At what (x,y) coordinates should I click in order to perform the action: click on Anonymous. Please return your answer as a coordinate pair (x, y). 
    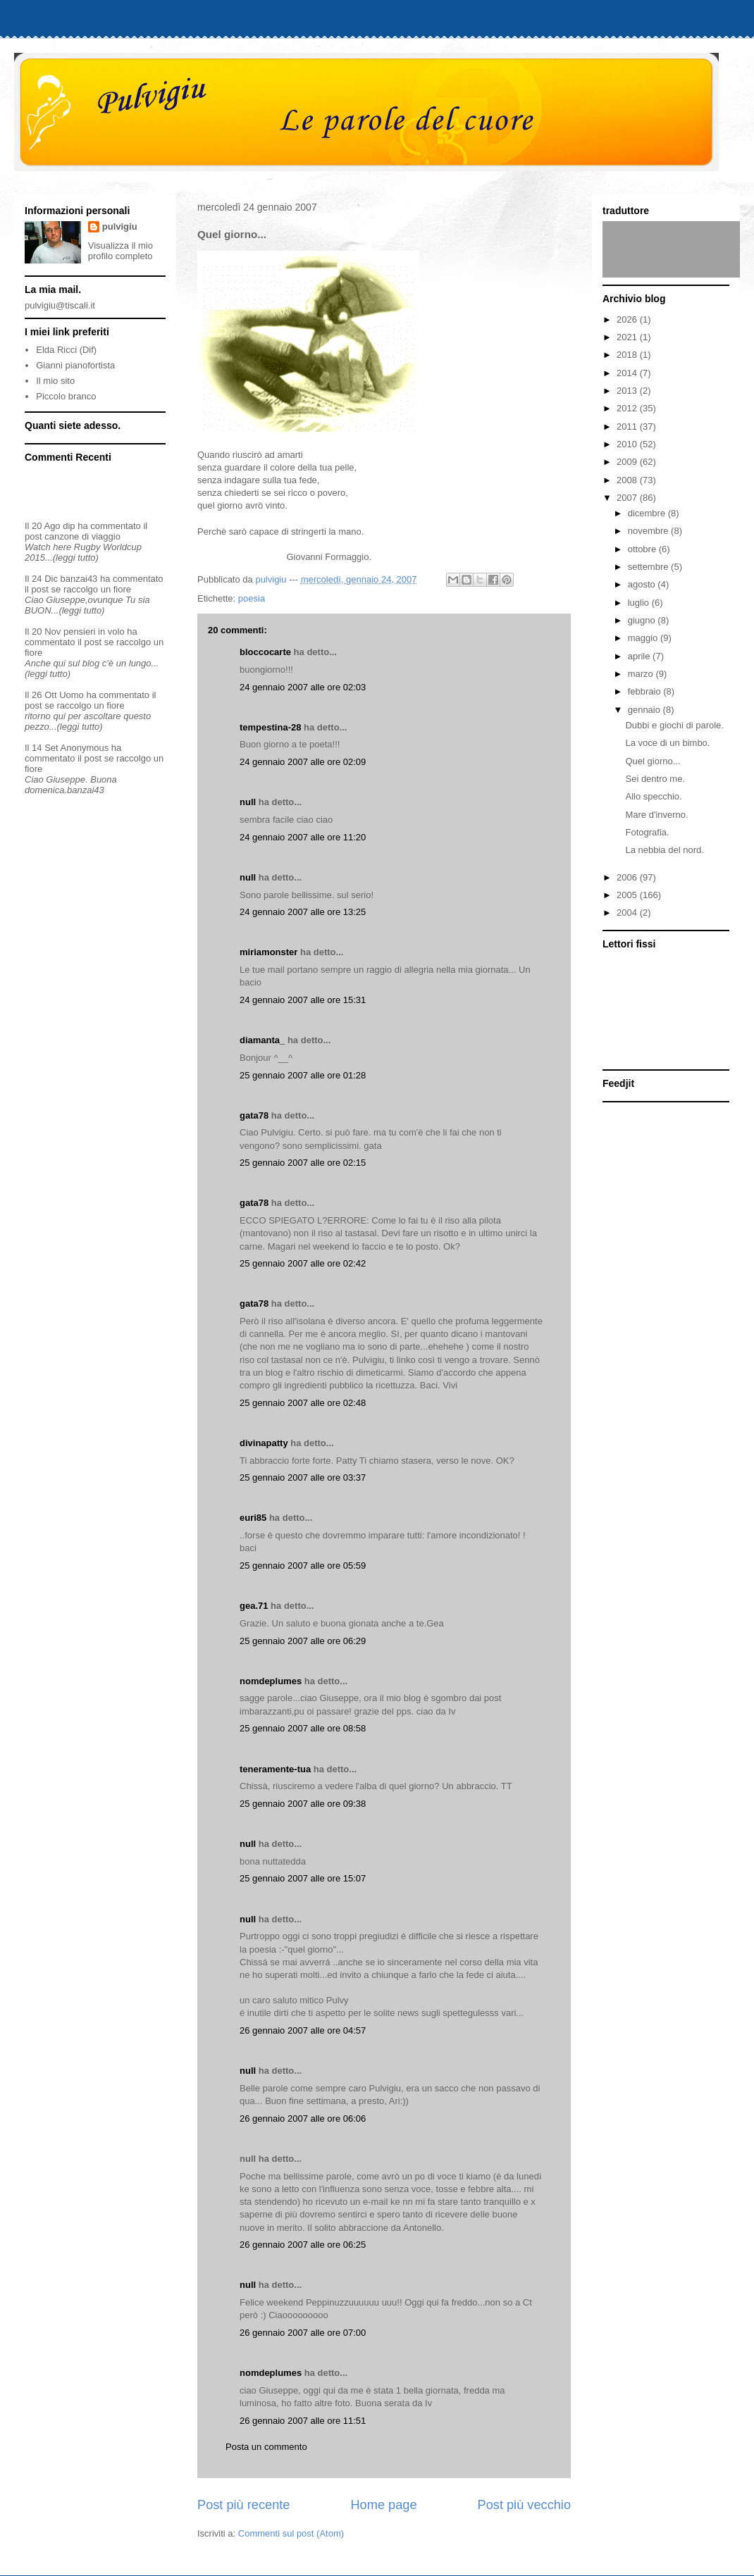
    Looking at the image, I should click on (85, 747).